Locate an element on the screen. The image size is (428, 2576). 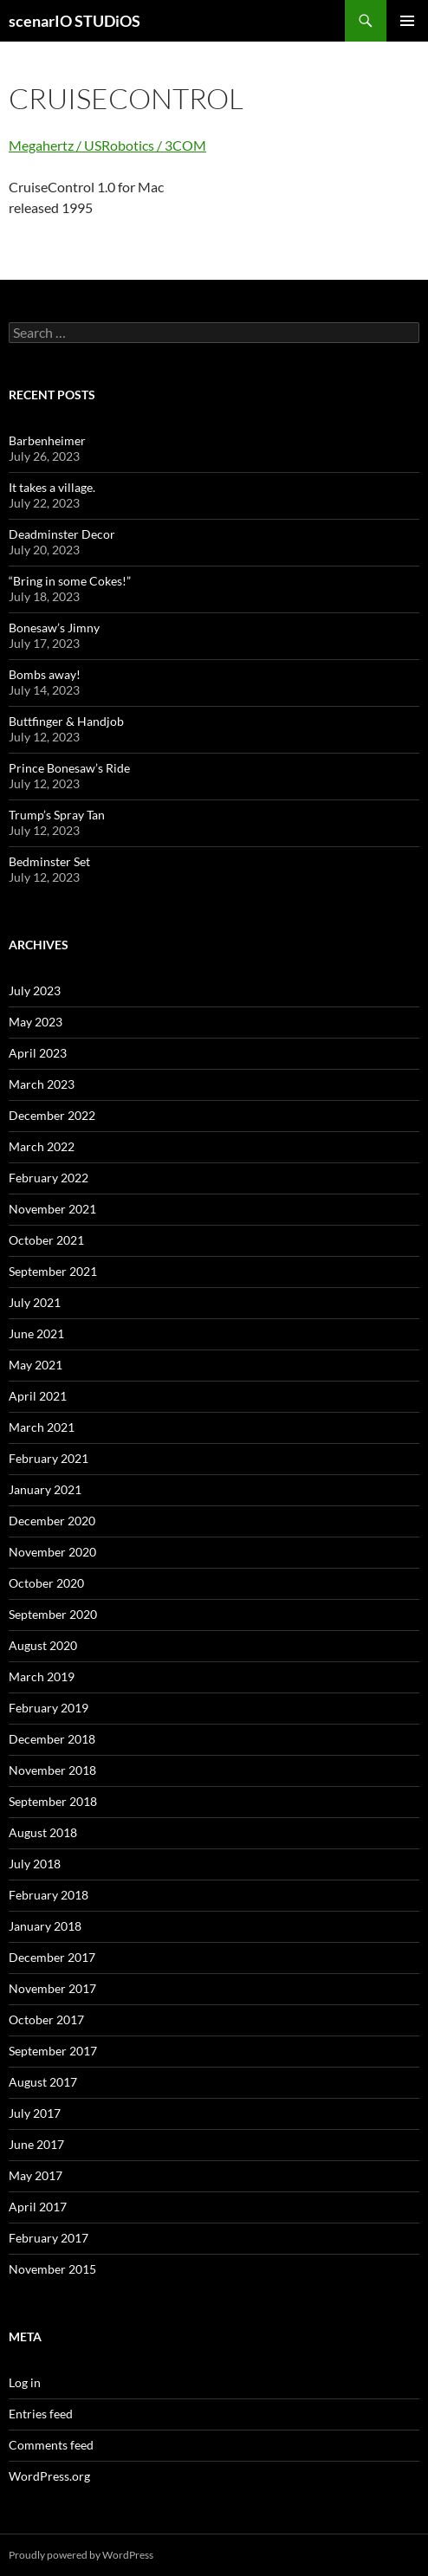
October 2021 is located at coordinates (46, 1240).